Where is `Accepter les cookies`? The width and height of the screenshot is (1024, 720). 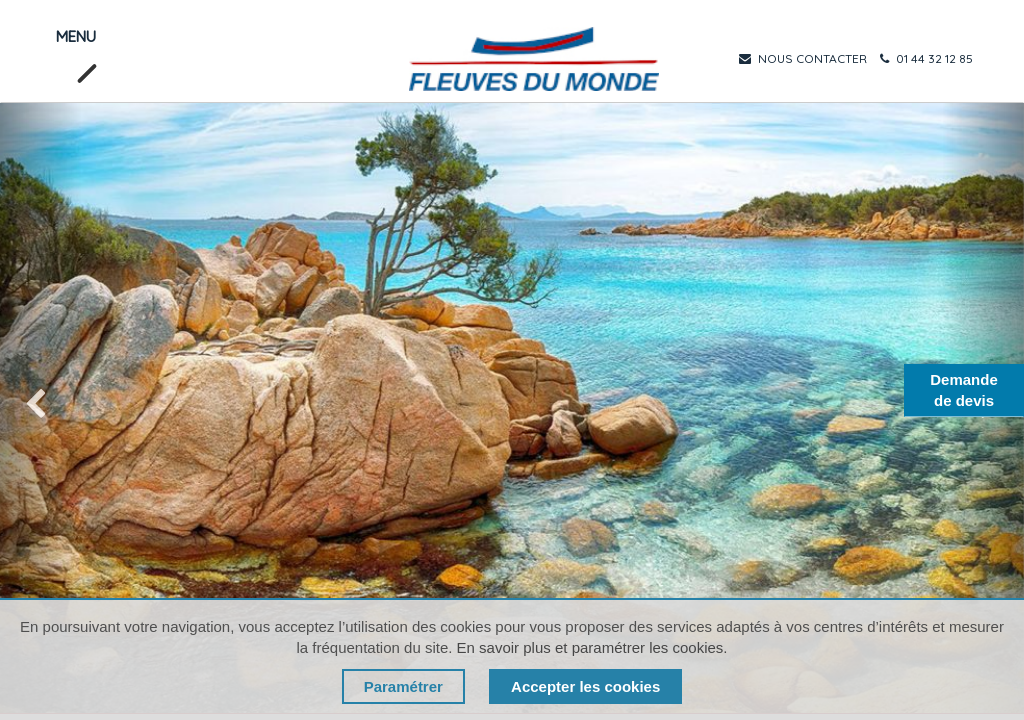
Accepter les cookies is located at coordinates (585, 686).